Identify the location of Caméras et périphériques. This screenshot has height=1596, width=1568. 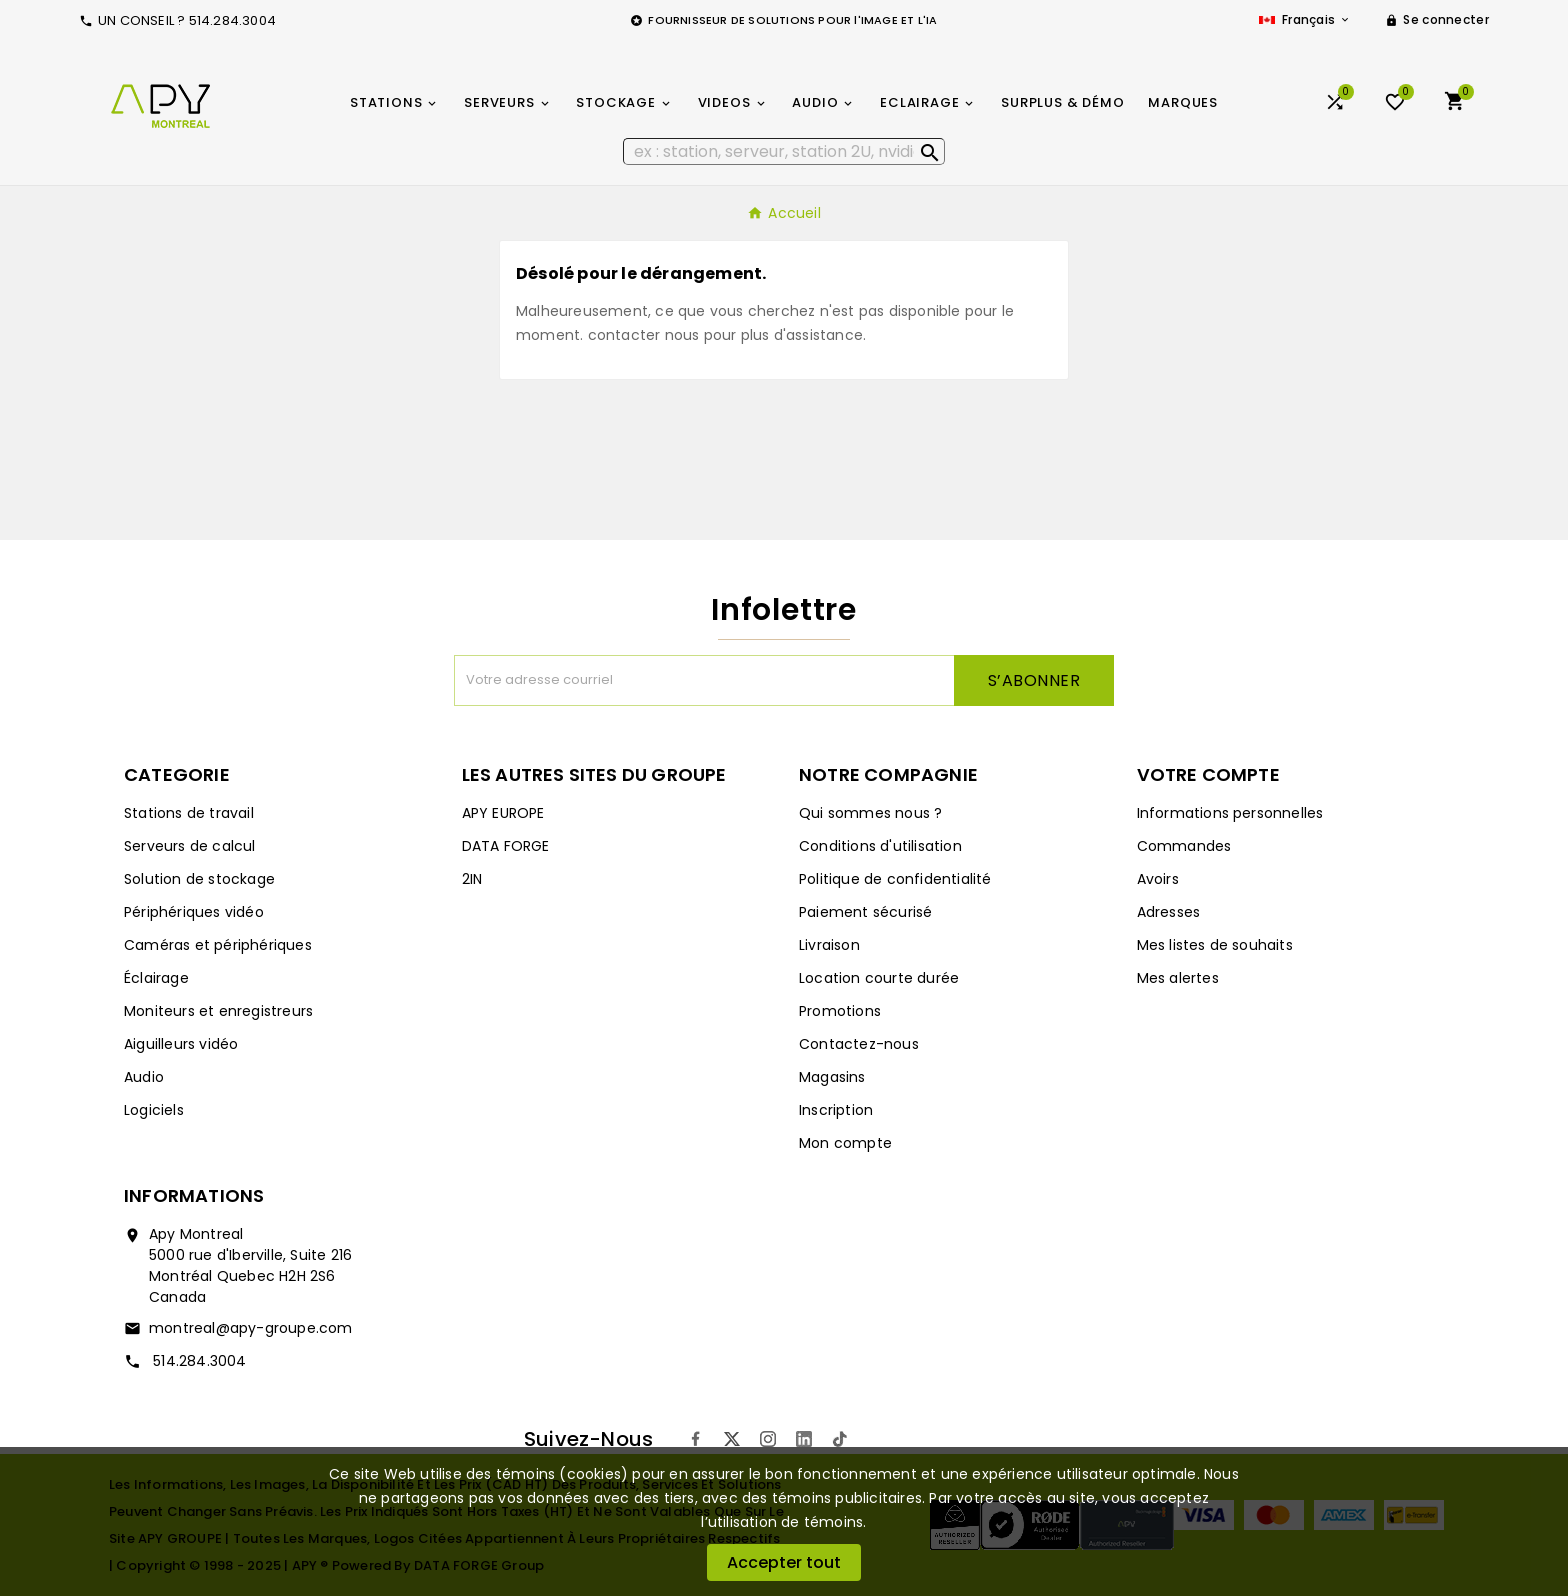
(218, 945).